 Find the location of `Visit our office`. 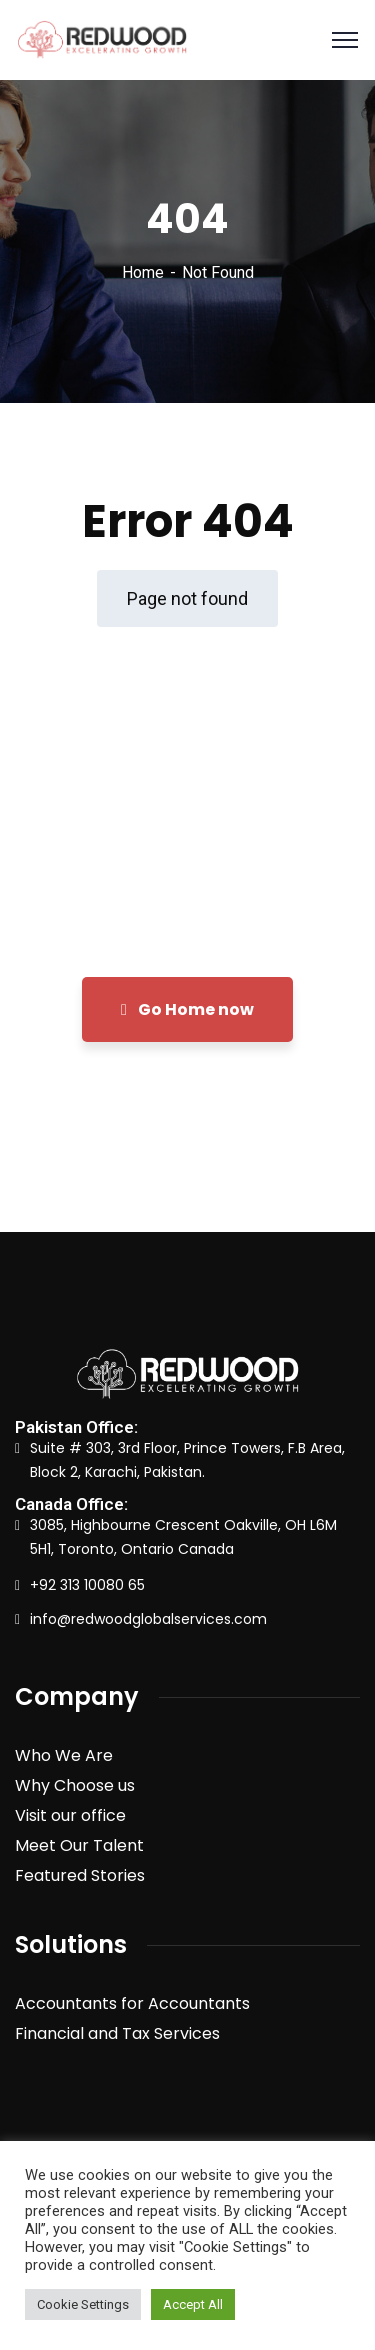

Visit our office is located at coordinates (70, 1815).